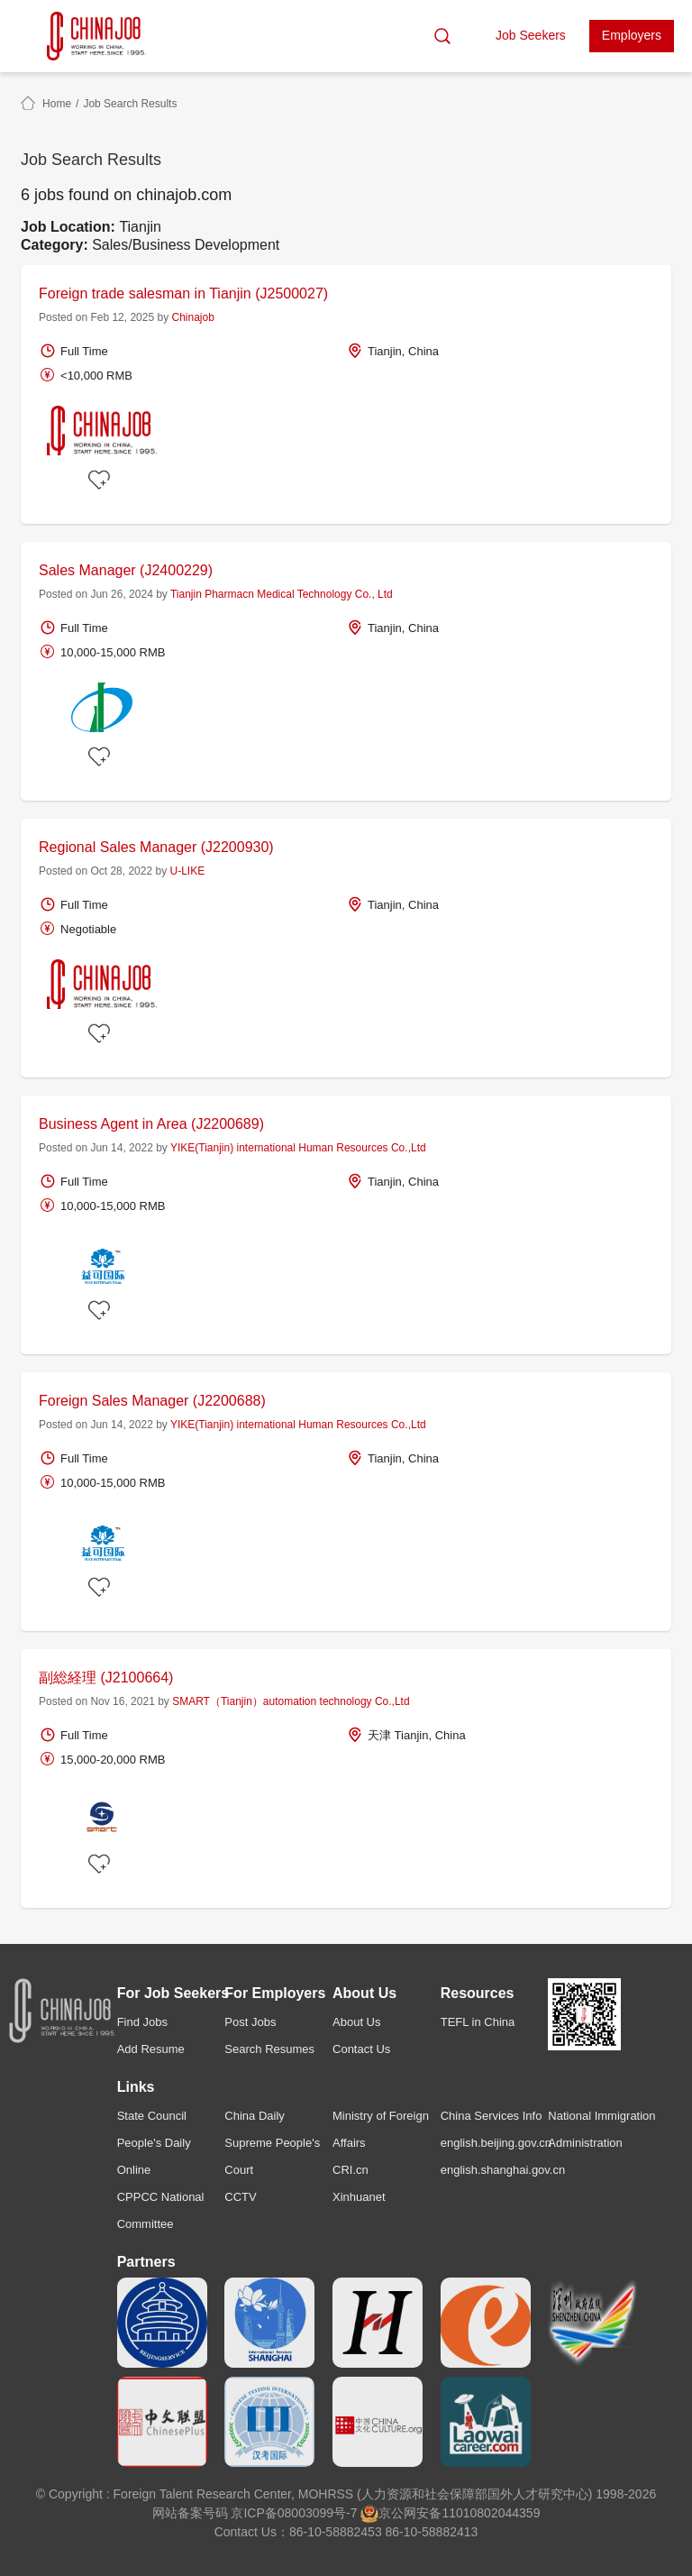  Describe the element at coordinates (361, 2049) in the screenshot. I see `Contact Us` at that location.